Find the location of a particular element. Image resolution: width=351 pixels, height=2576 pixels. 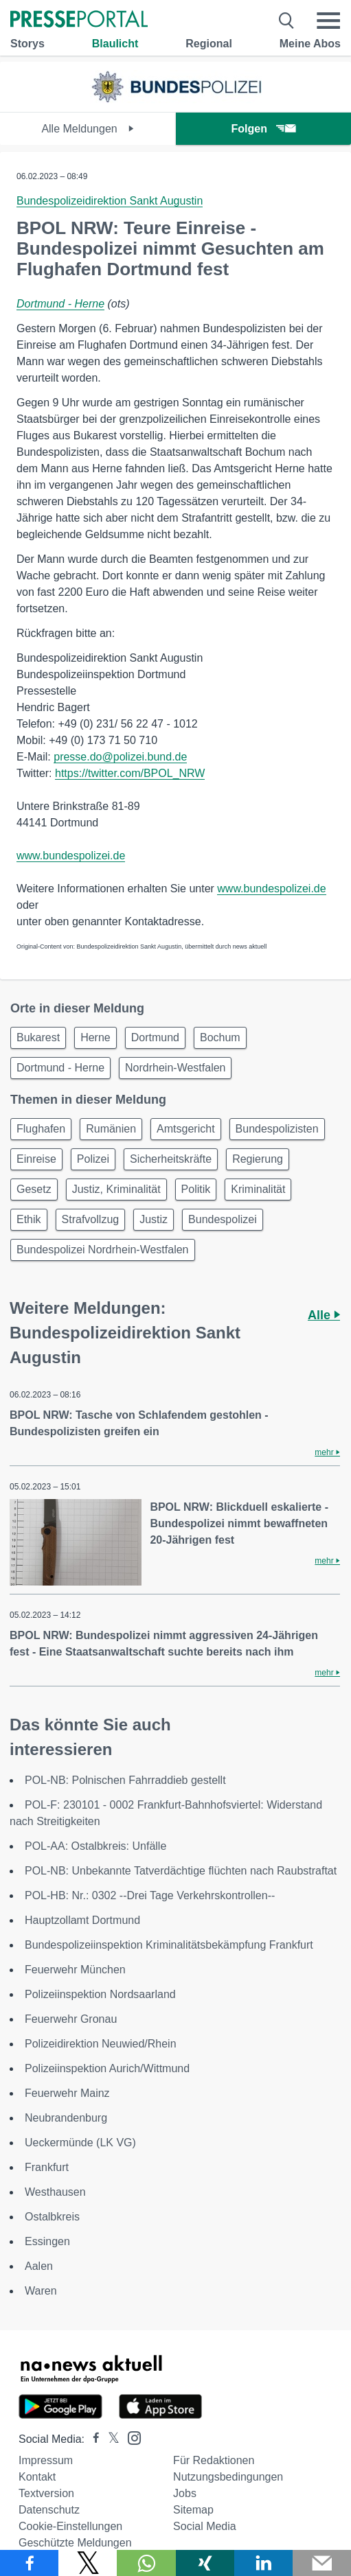

Bundespolizei Nordrhein-Westfalen is located at coordinates (102, 1249).